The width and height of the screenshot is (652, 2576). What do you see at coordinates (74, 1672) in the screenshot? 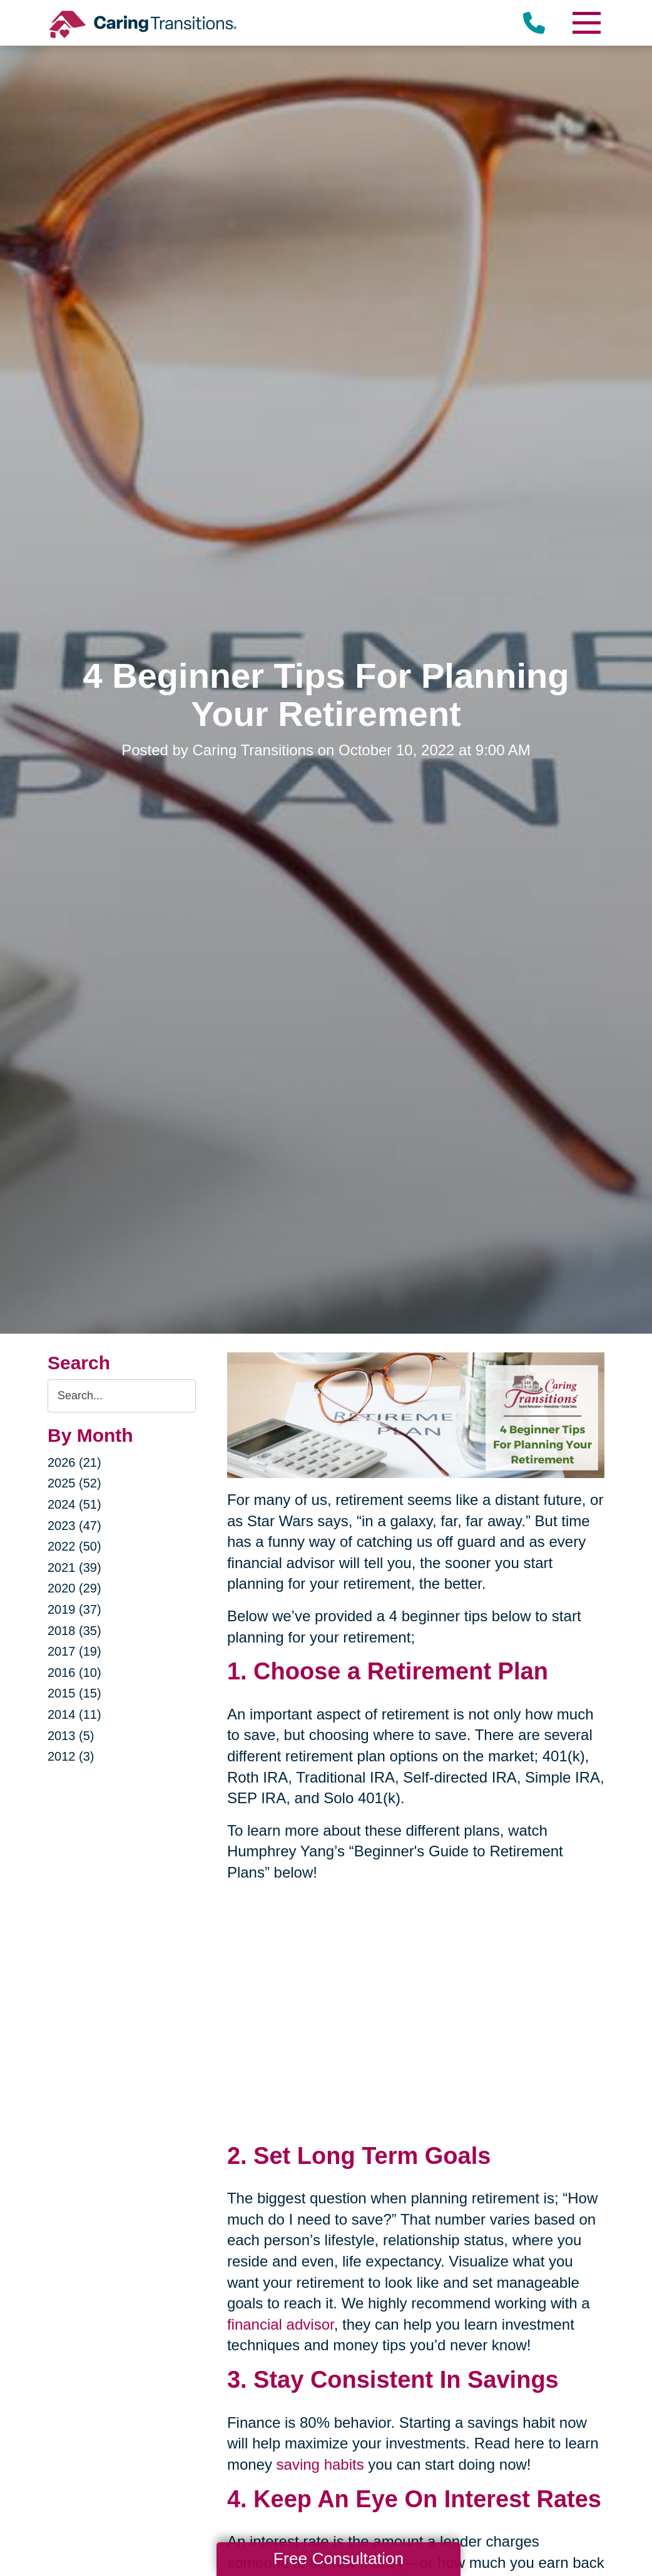
I see `2016 (10)` at bounding box center [74, 1672].